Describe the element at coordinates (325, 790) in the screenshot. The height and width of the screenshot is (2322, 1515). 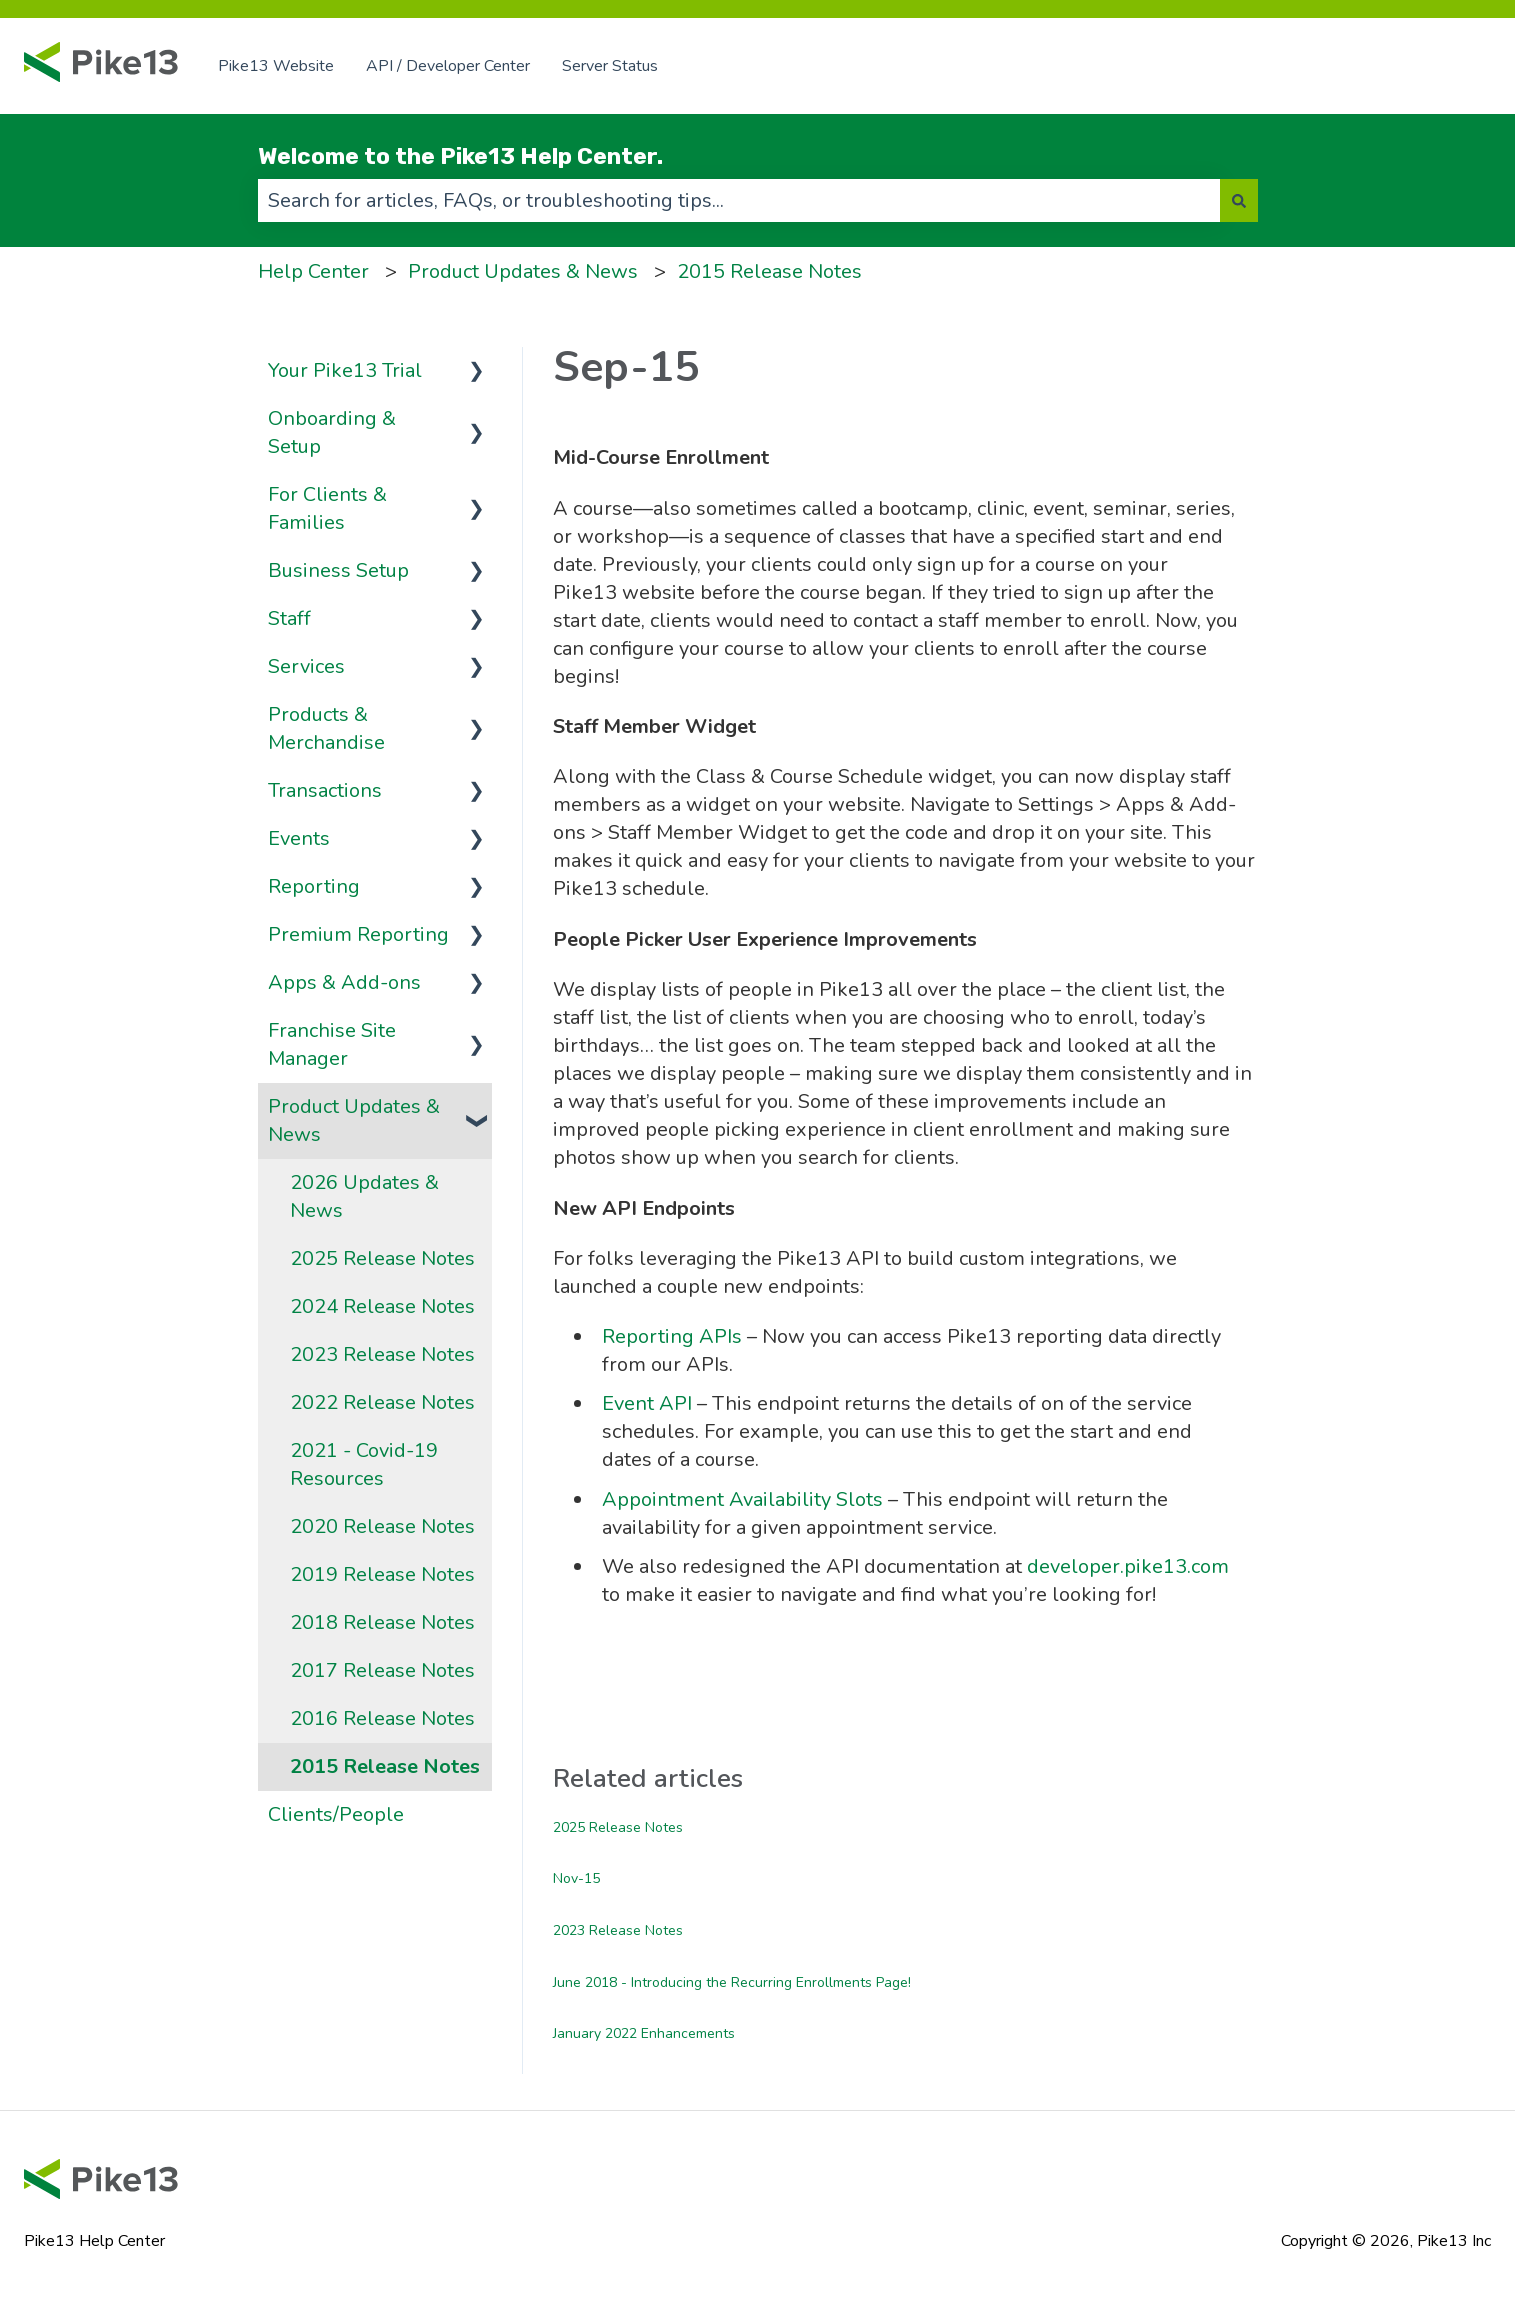
I see `Transactions [menuitem]` at that location.